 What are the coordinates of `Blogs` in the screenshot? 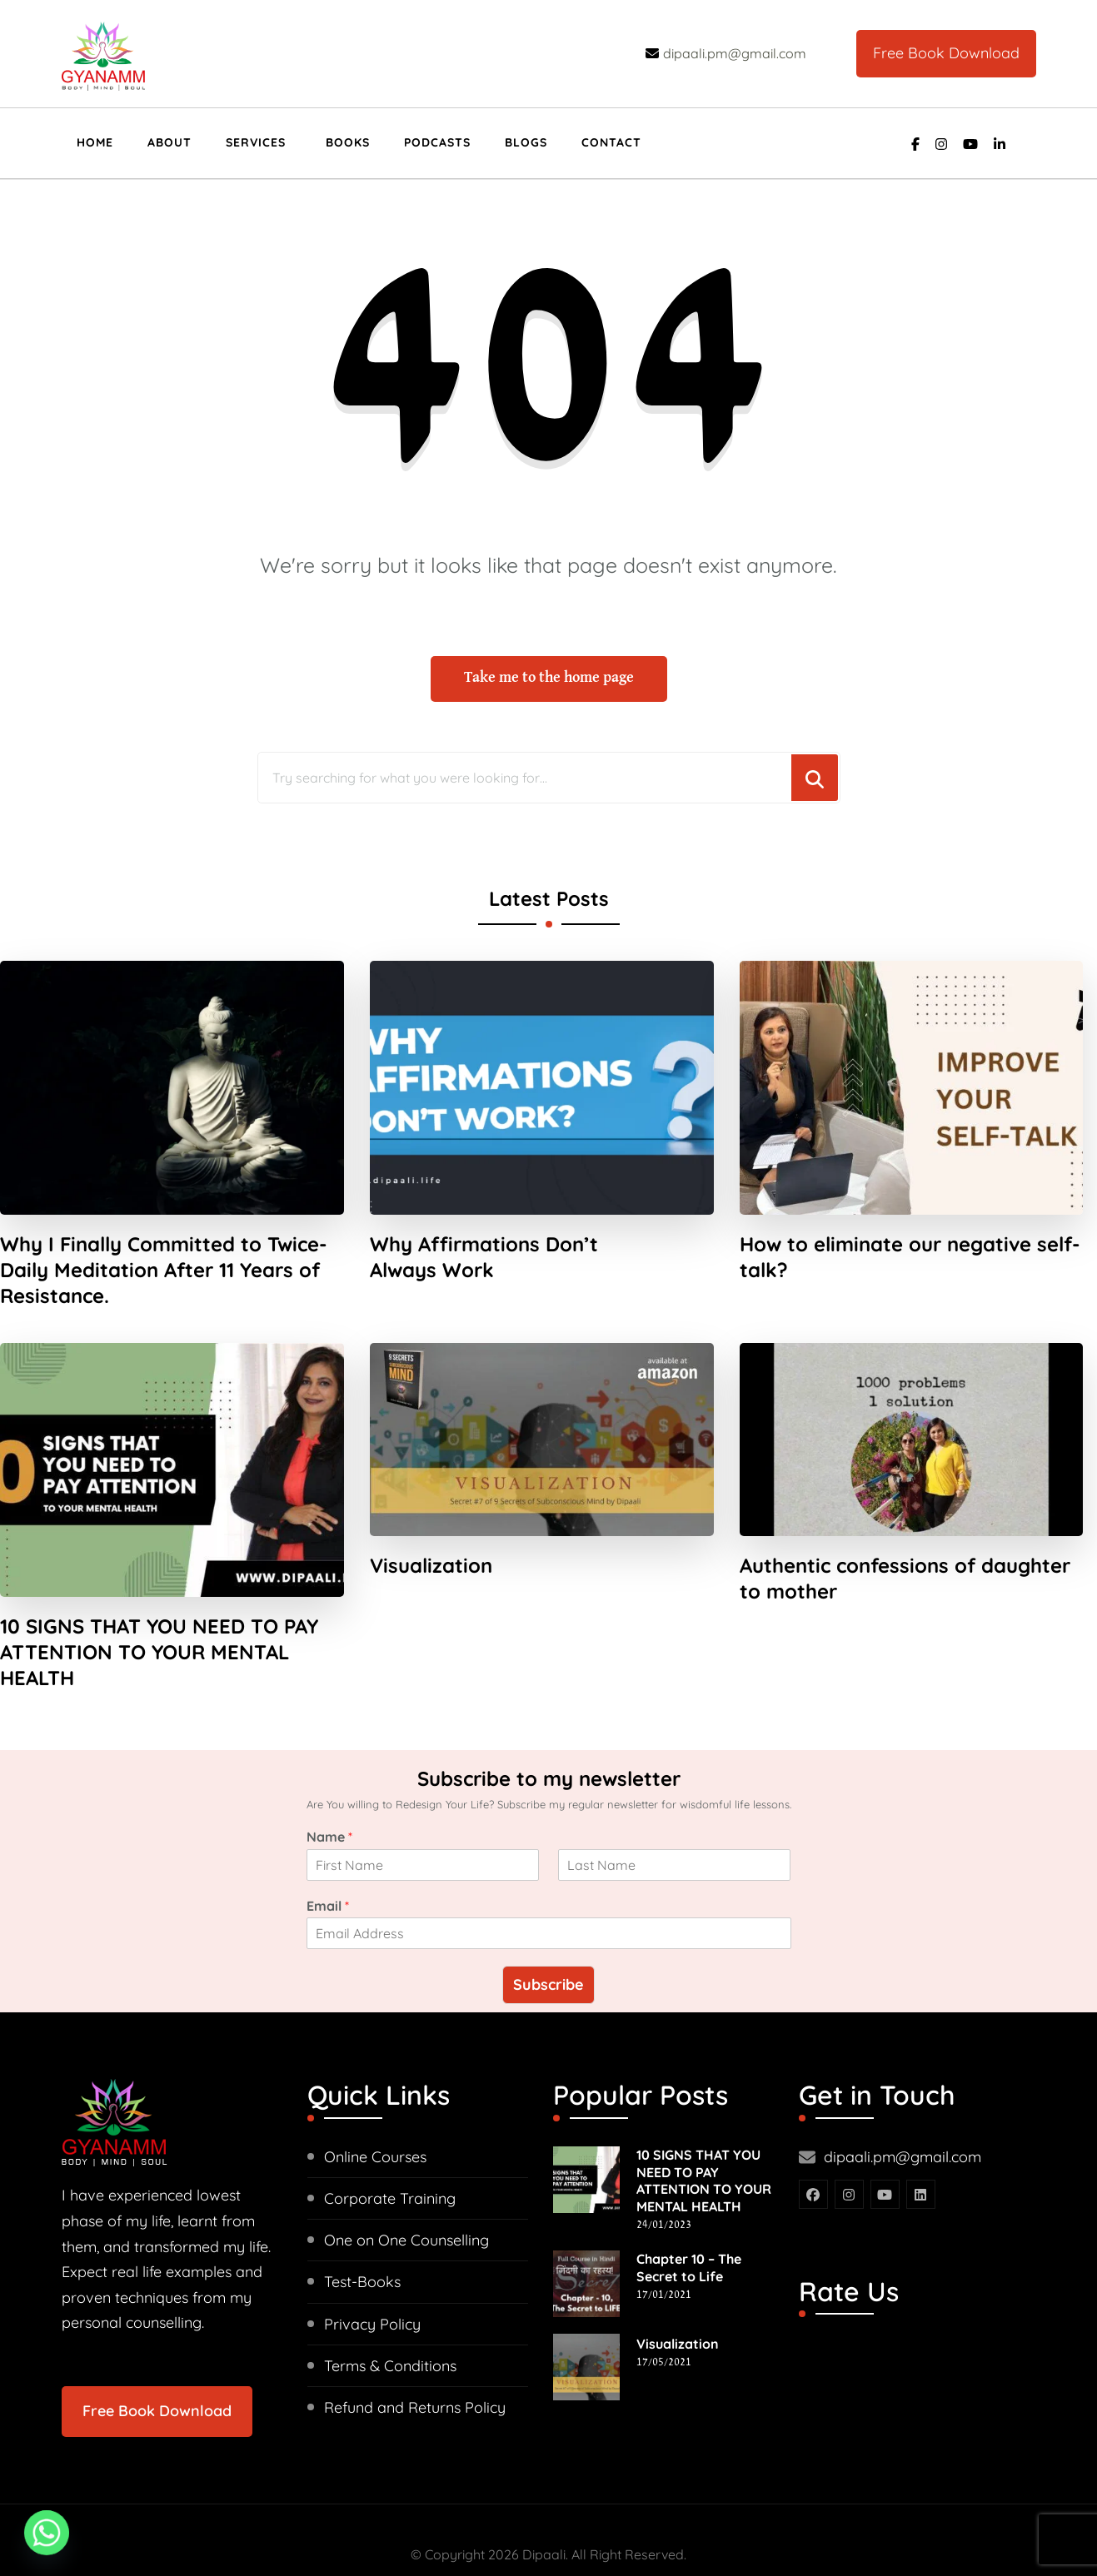 It's located at (526, 142).